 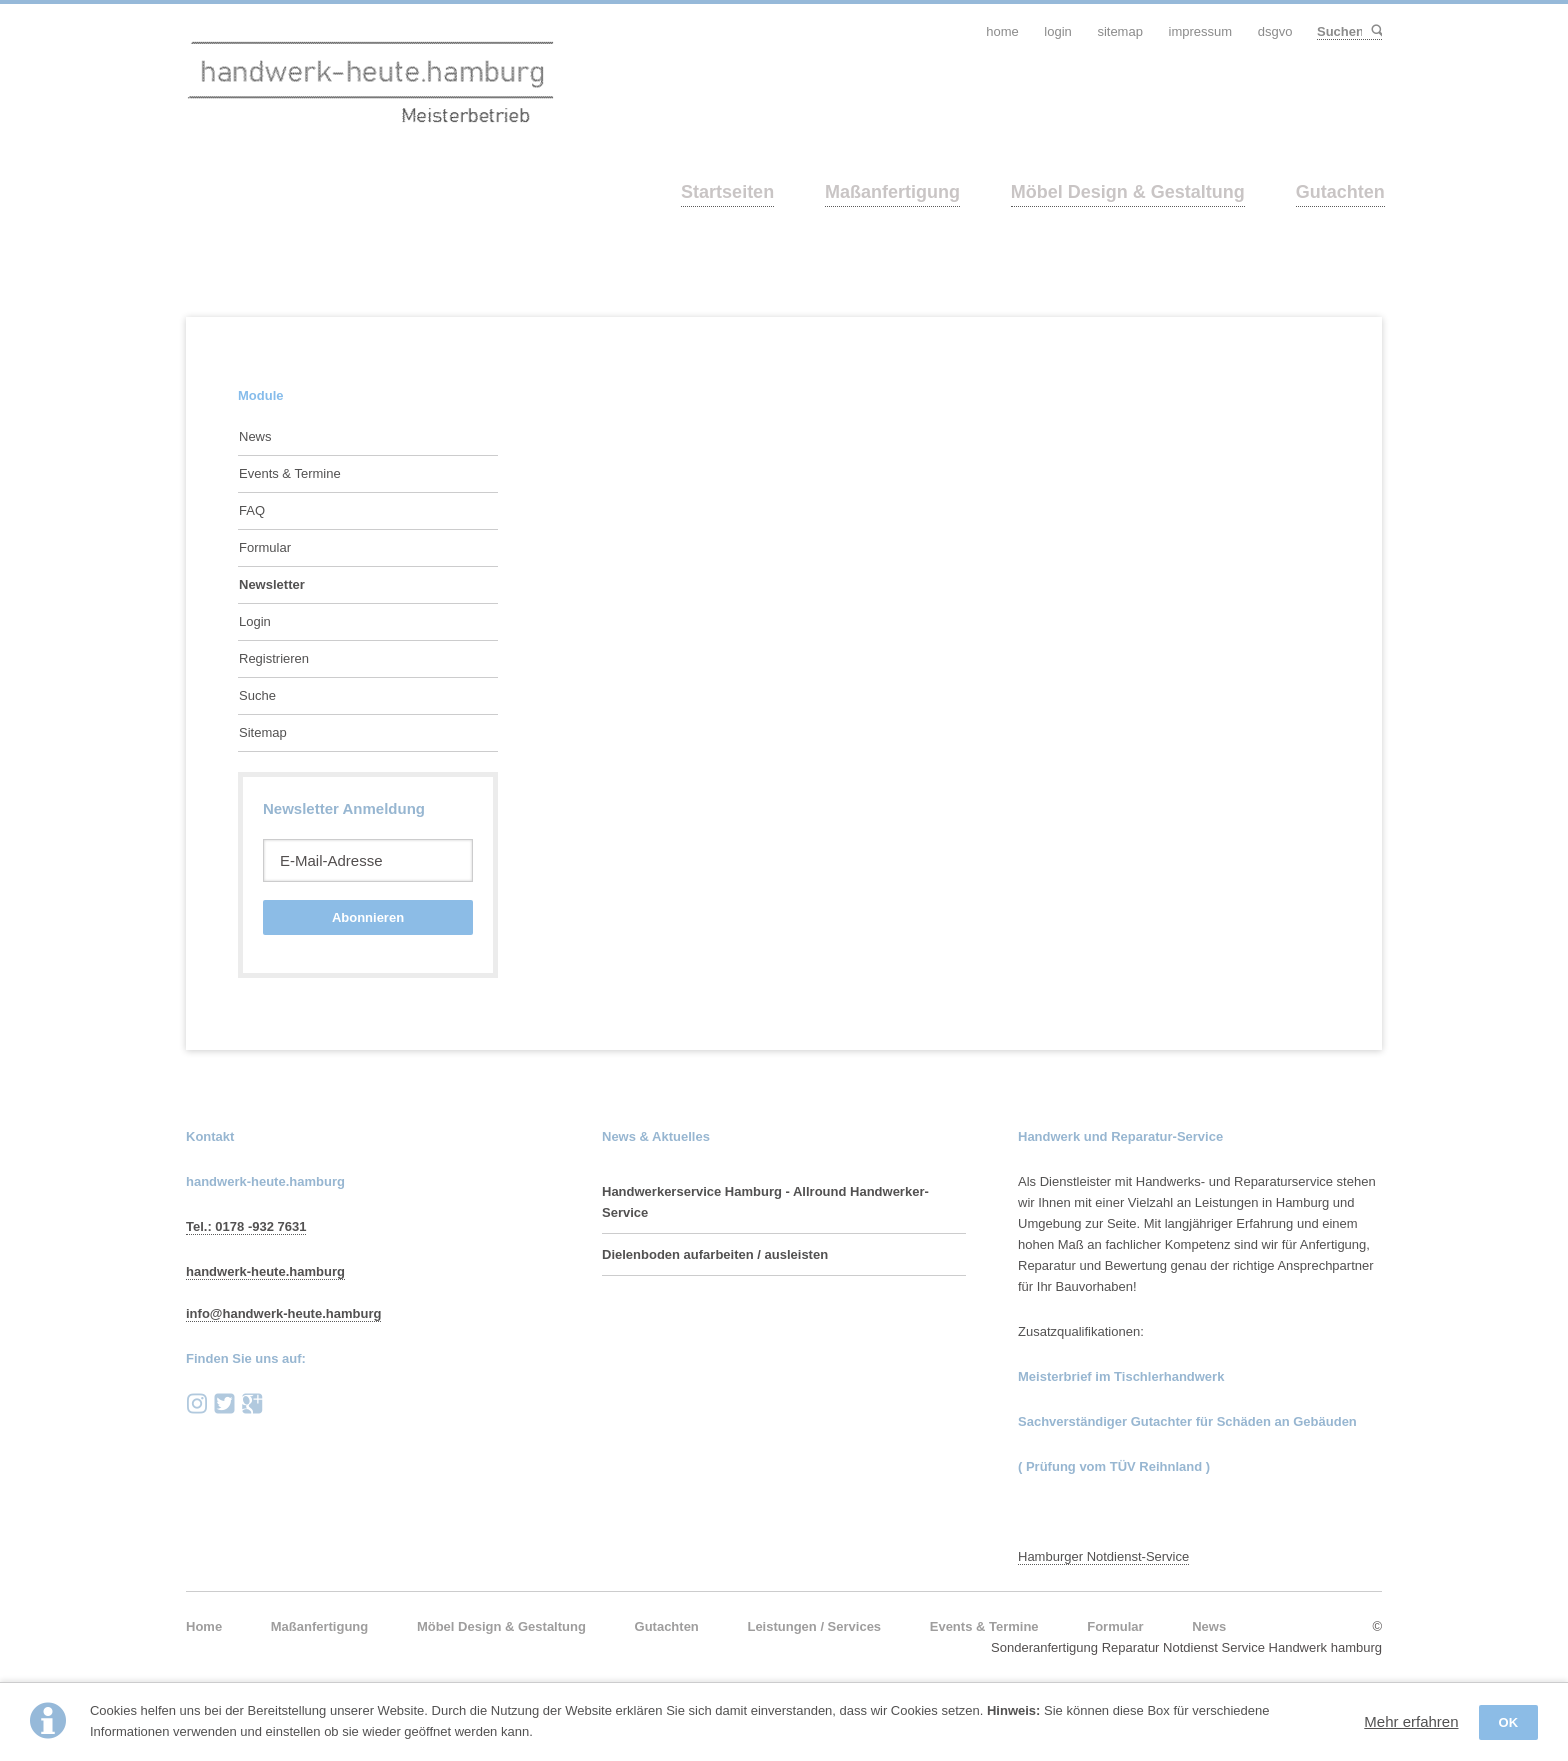 What do you see at coordinates (368, 917) in the screenshot?
I see `Abonnieren` at bounding box center [368, 917].